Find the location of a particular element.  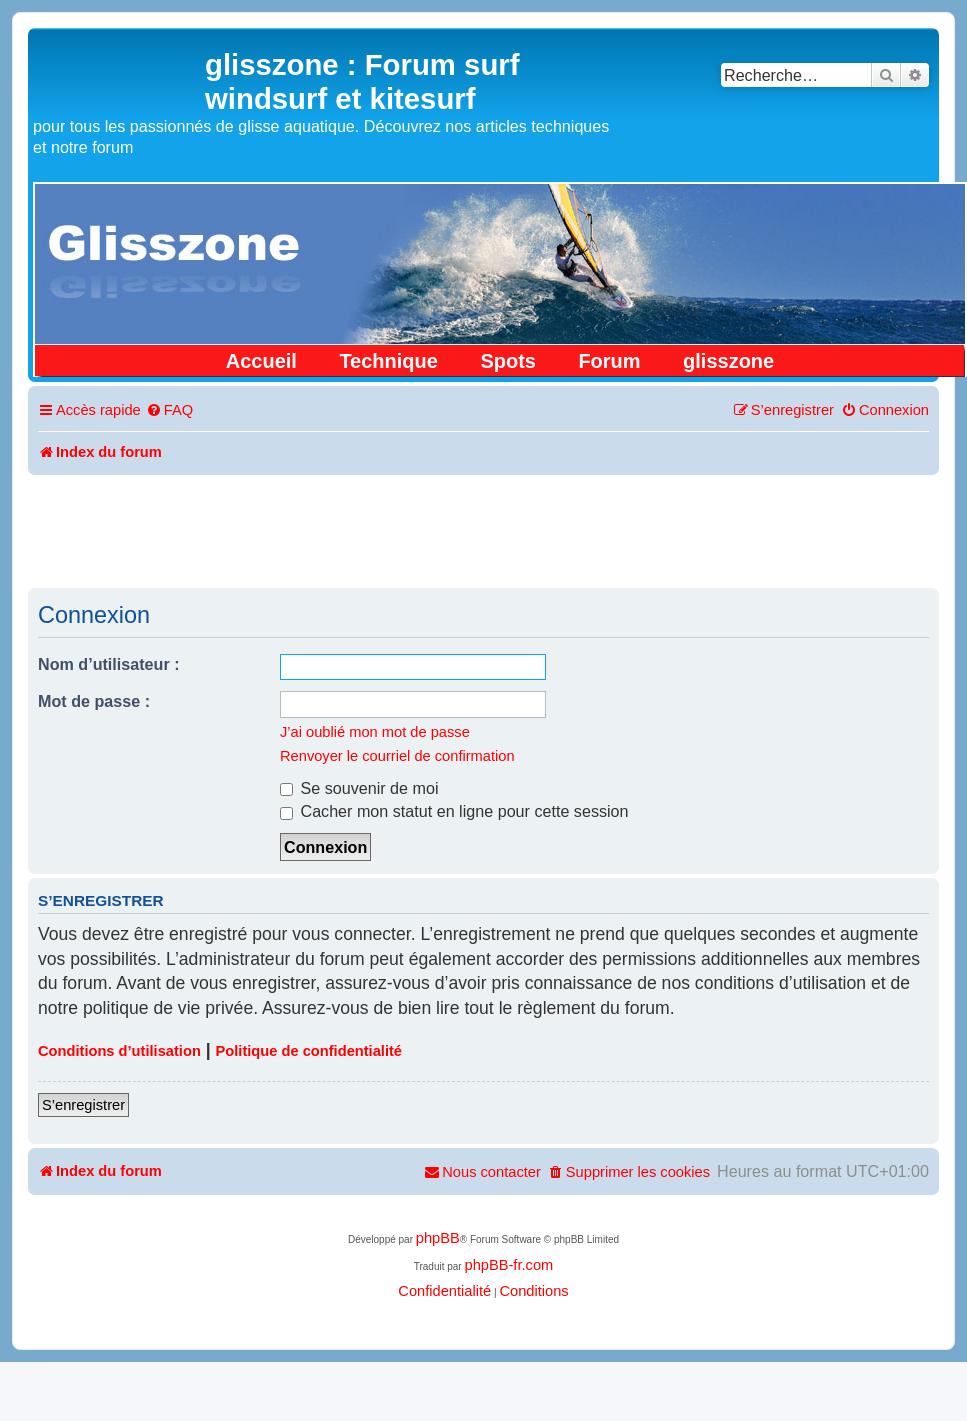

J’ai oublié mon mot de passe is located at coordinates (375, 732).